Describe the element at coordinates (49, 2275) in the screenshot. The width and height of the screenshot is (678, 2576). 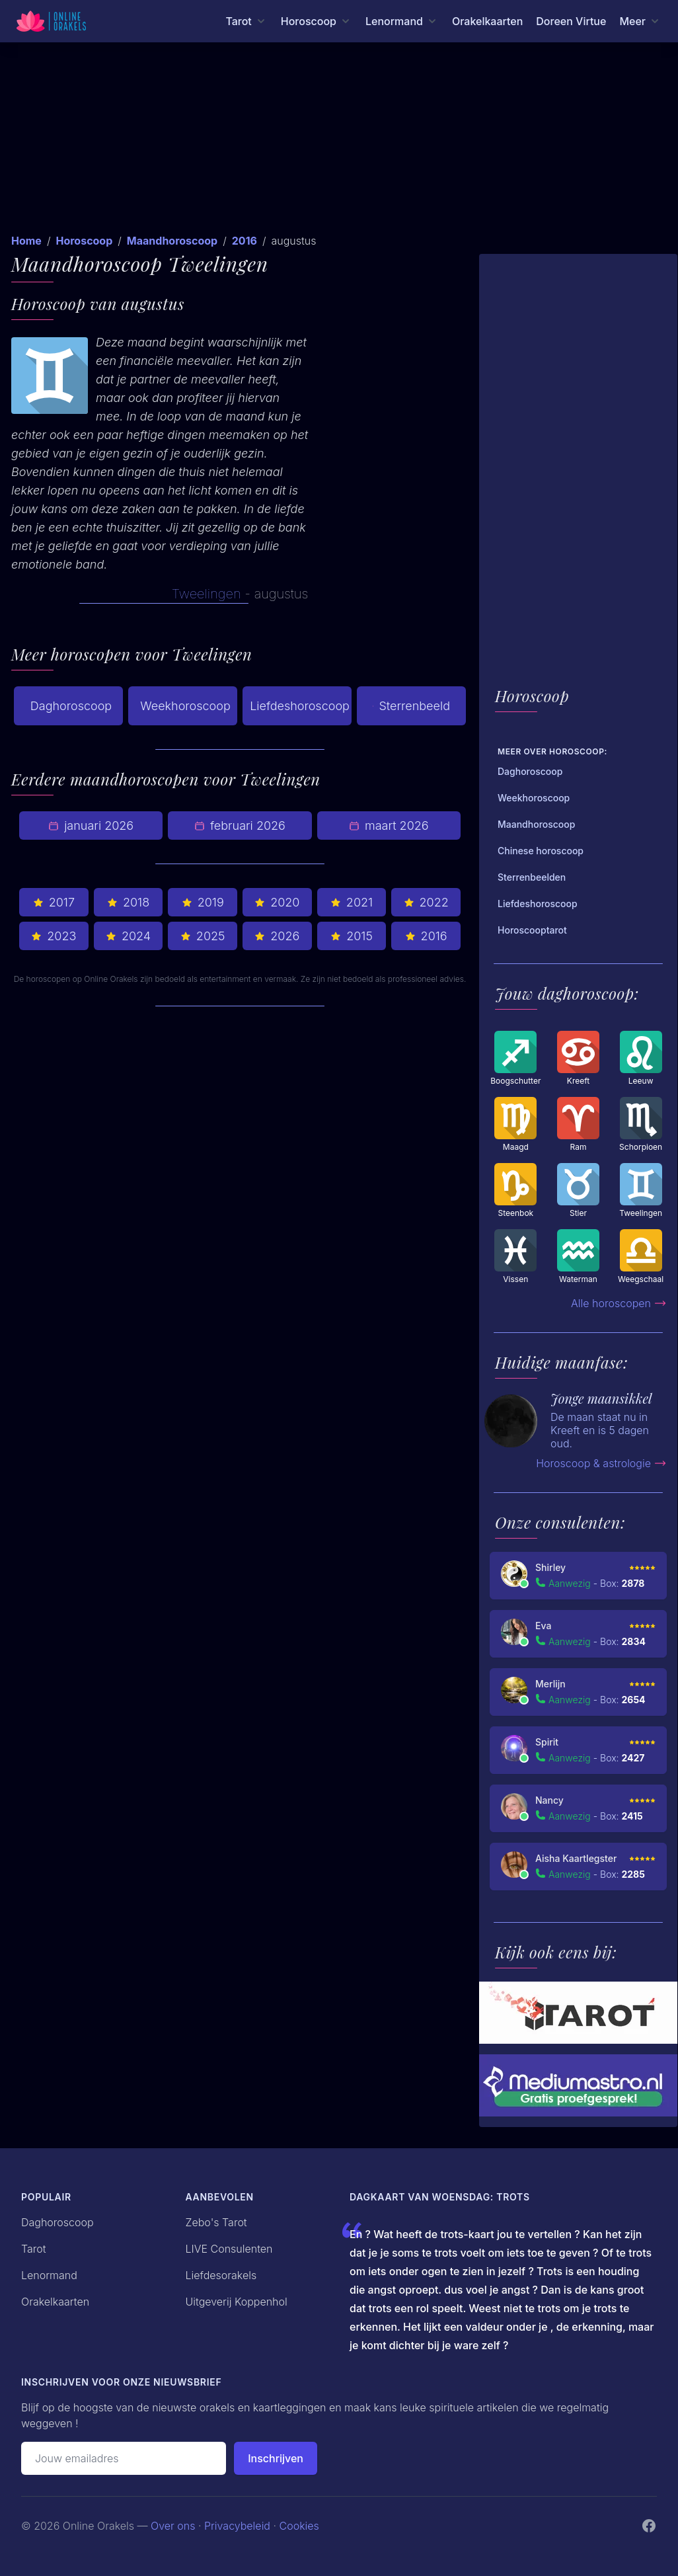
I see `Lenormand` at that location.